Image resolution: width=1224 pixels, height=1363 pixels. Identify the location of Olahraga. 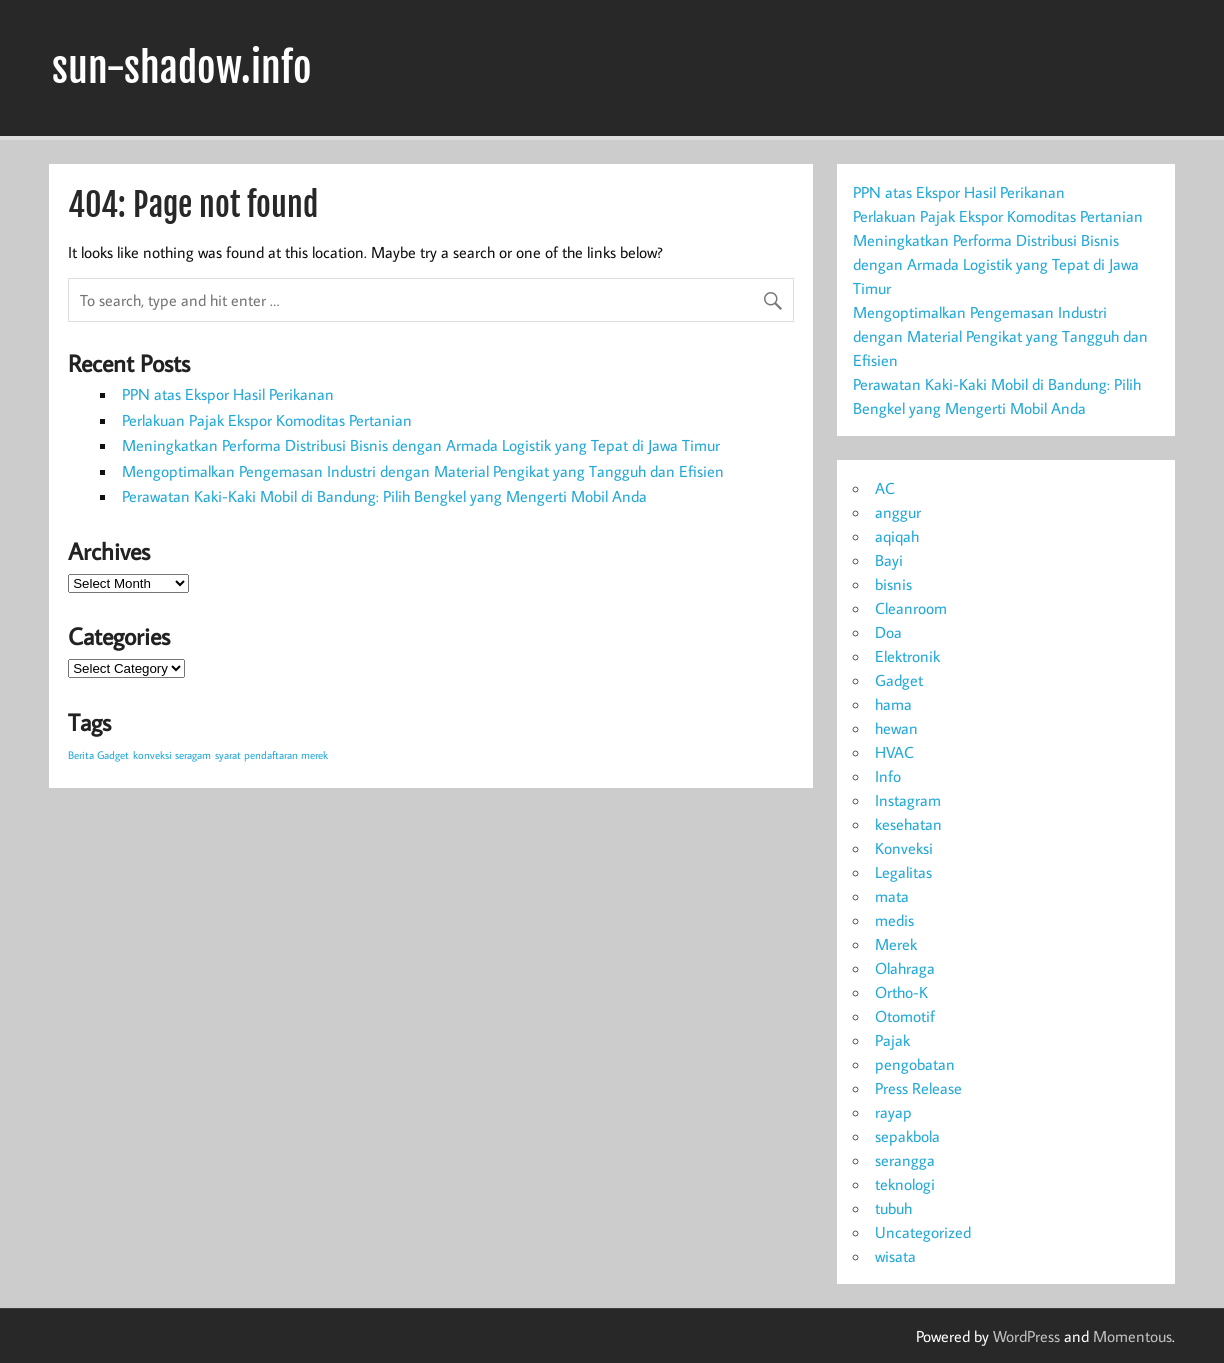
(905, 968).